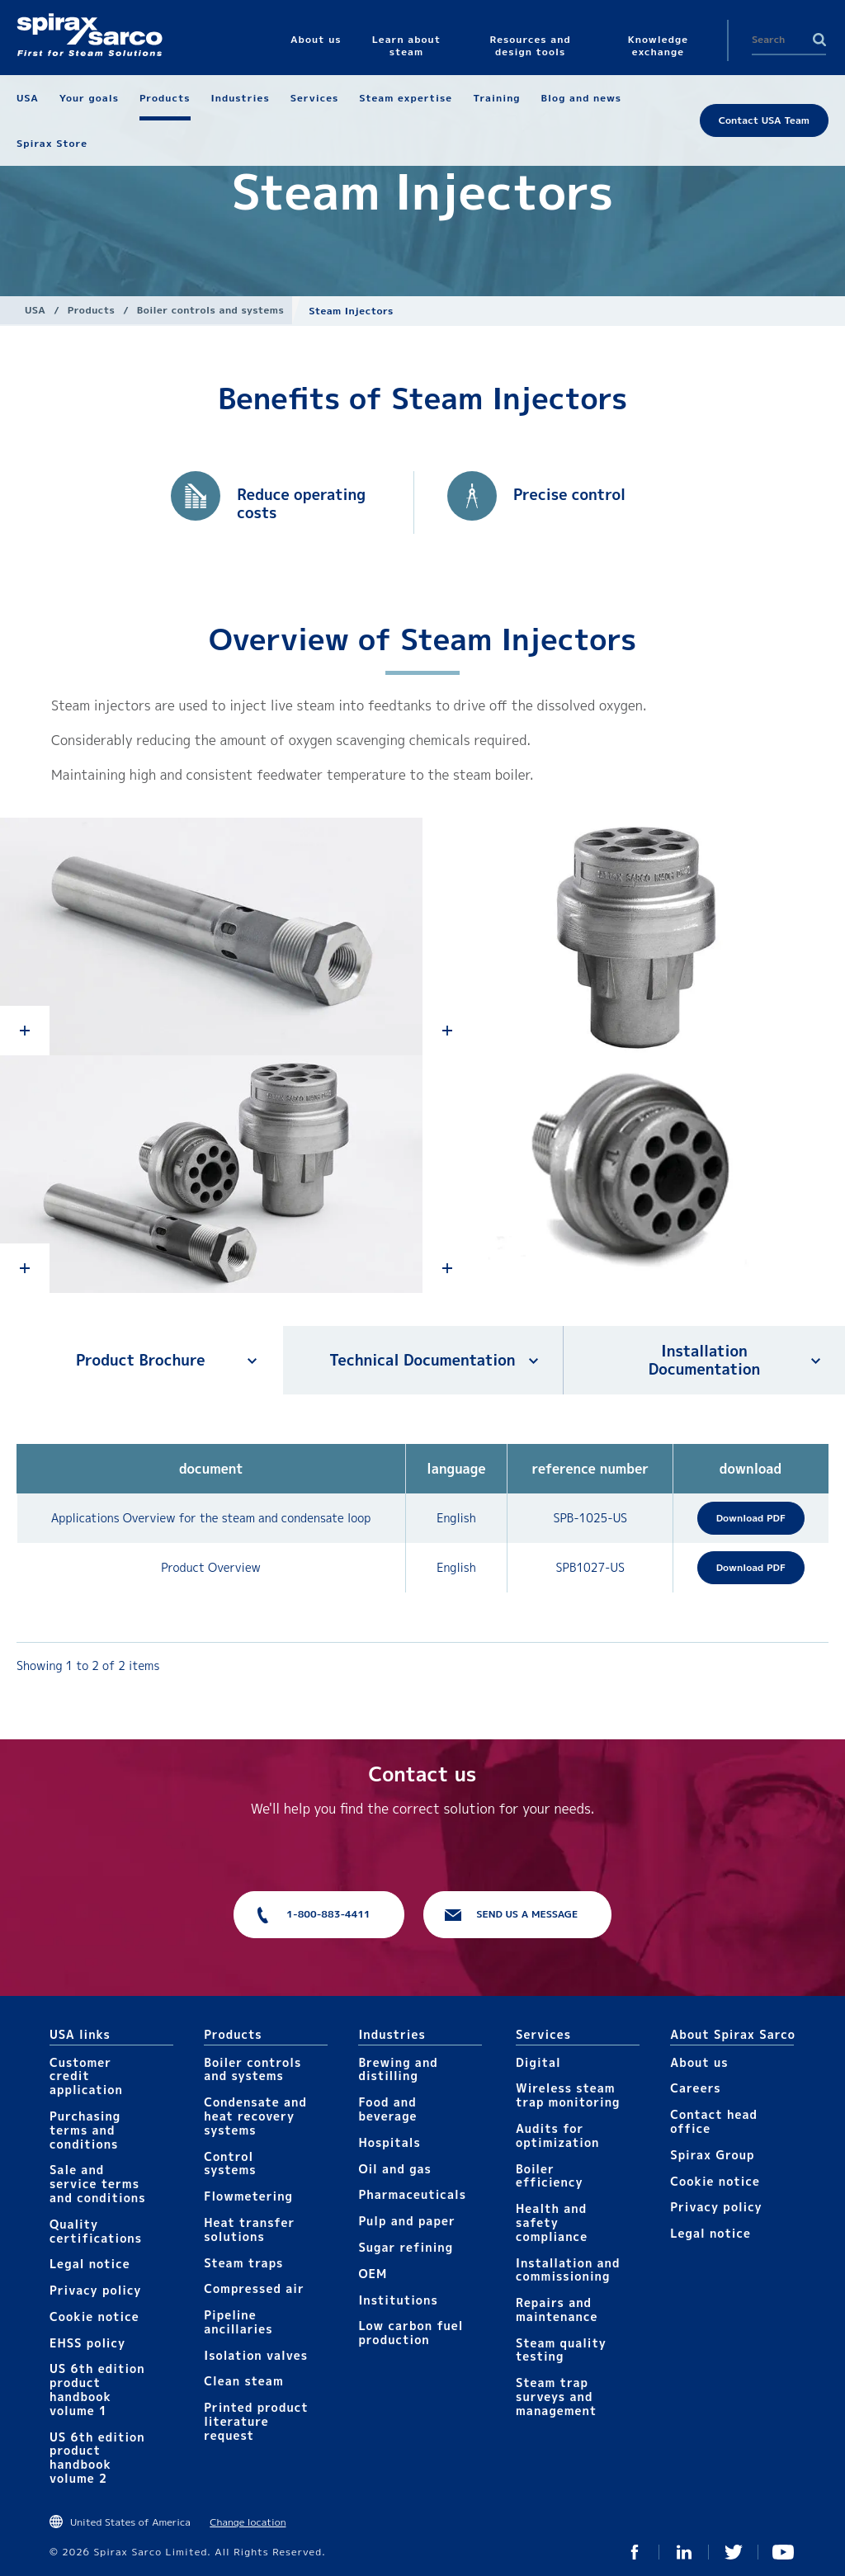  What do you see at coordinates (210, 310) in the screenshot?
I see `Boiler controls and systems` at bounding box center [210, 310].